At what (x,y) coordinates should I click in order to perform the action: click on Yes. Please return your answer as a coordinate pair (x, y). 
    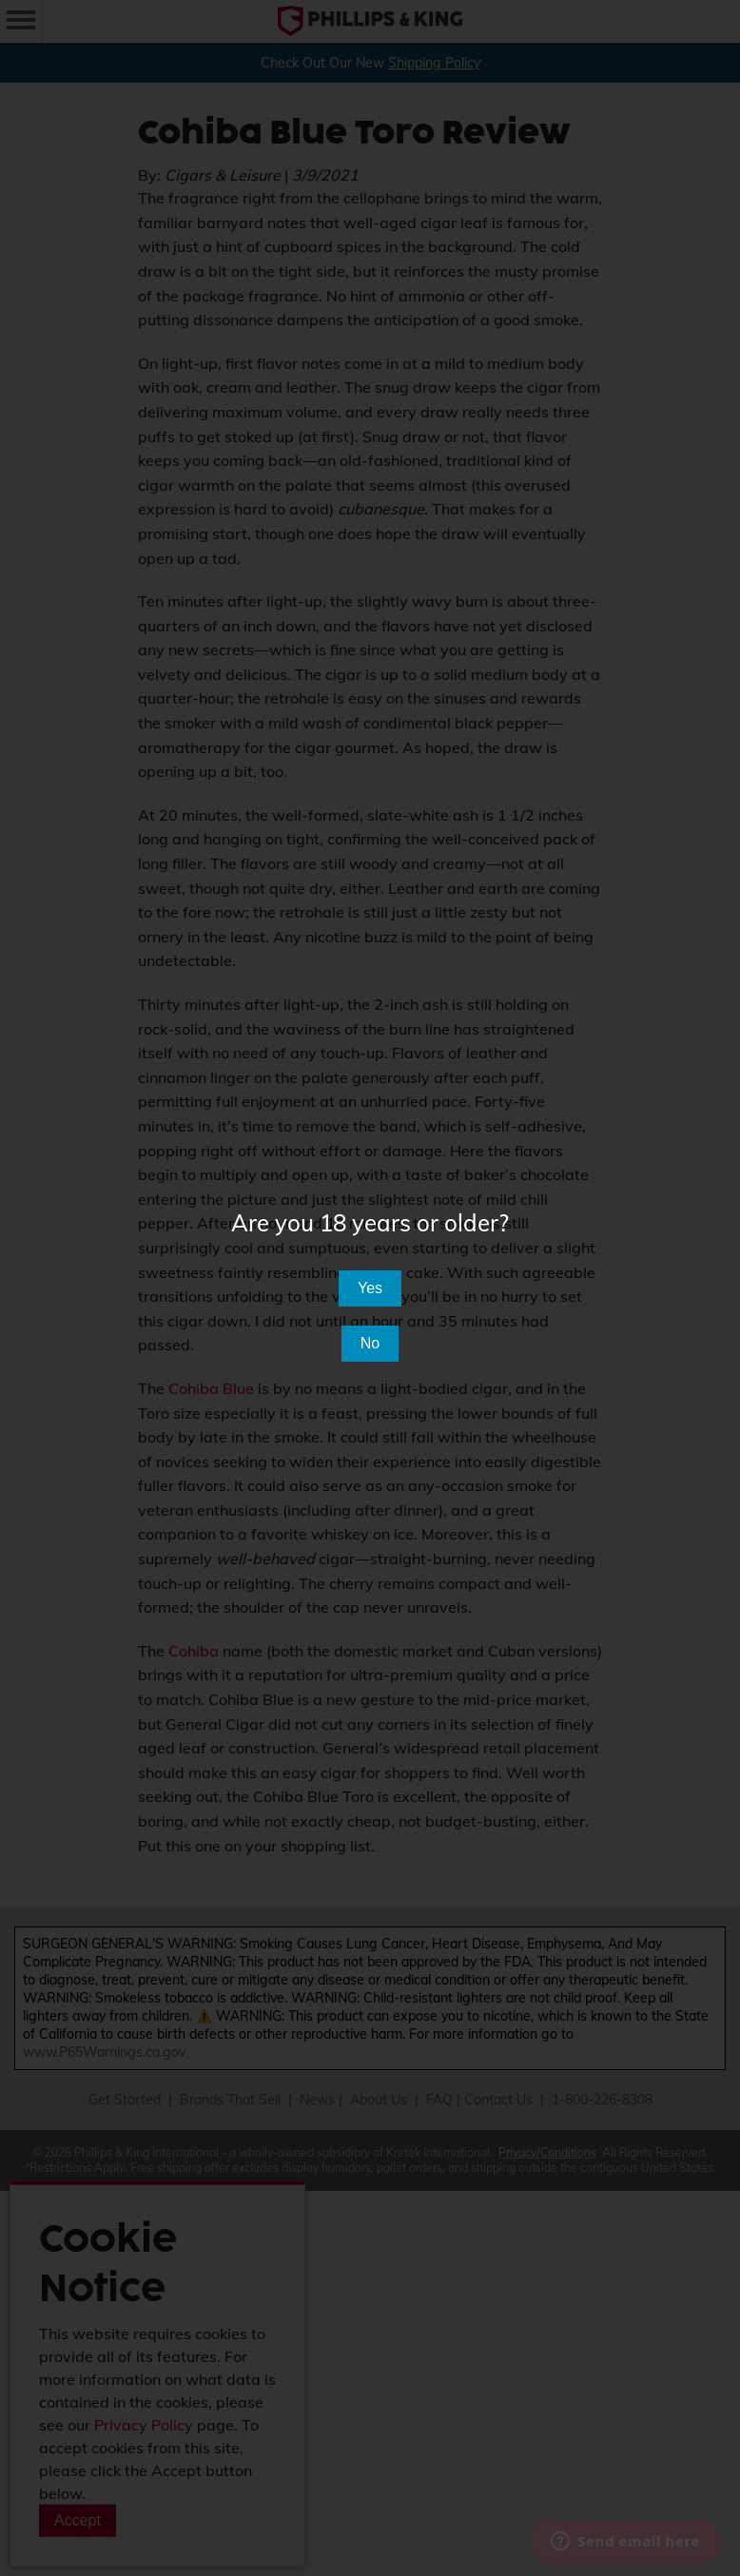
    Looking at the image, I should click on (370, 1288).